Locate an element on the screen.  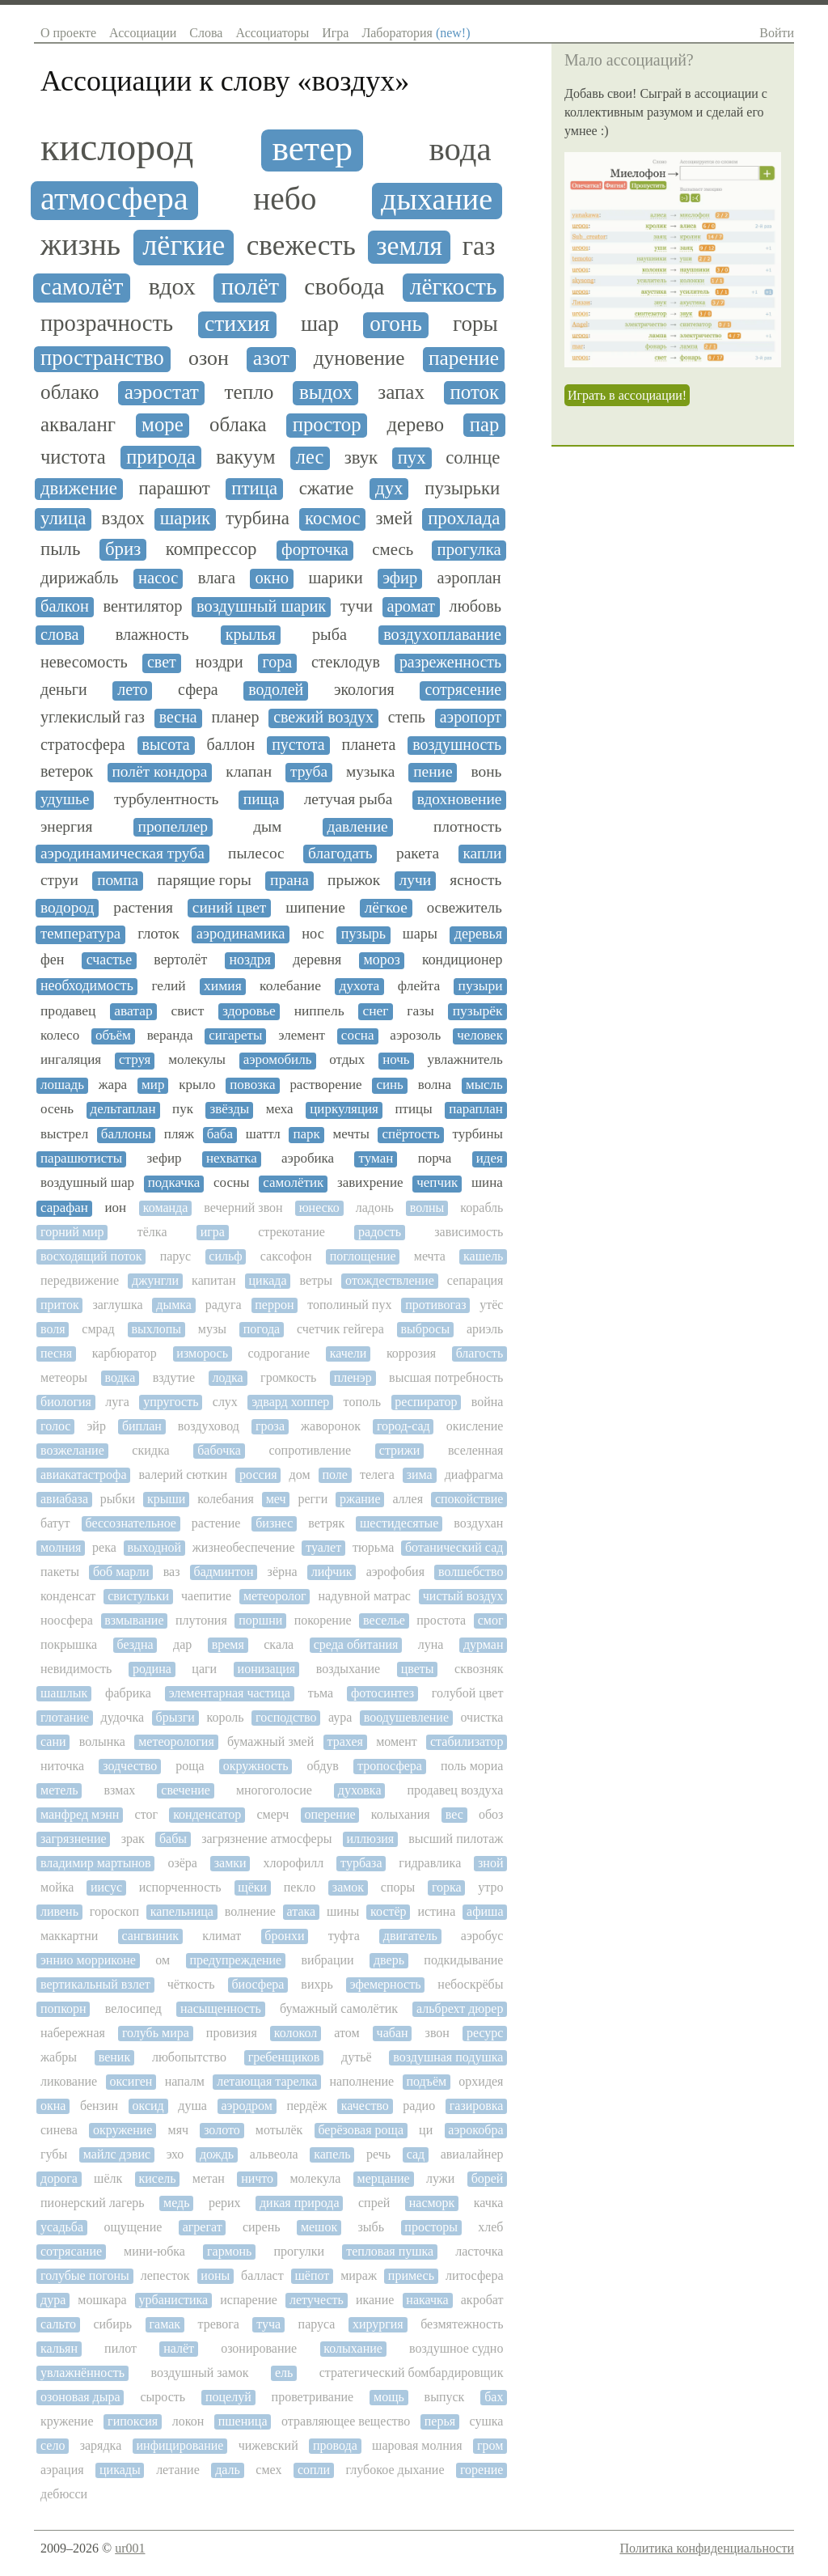
слух is located at coordinates (225, 1402).